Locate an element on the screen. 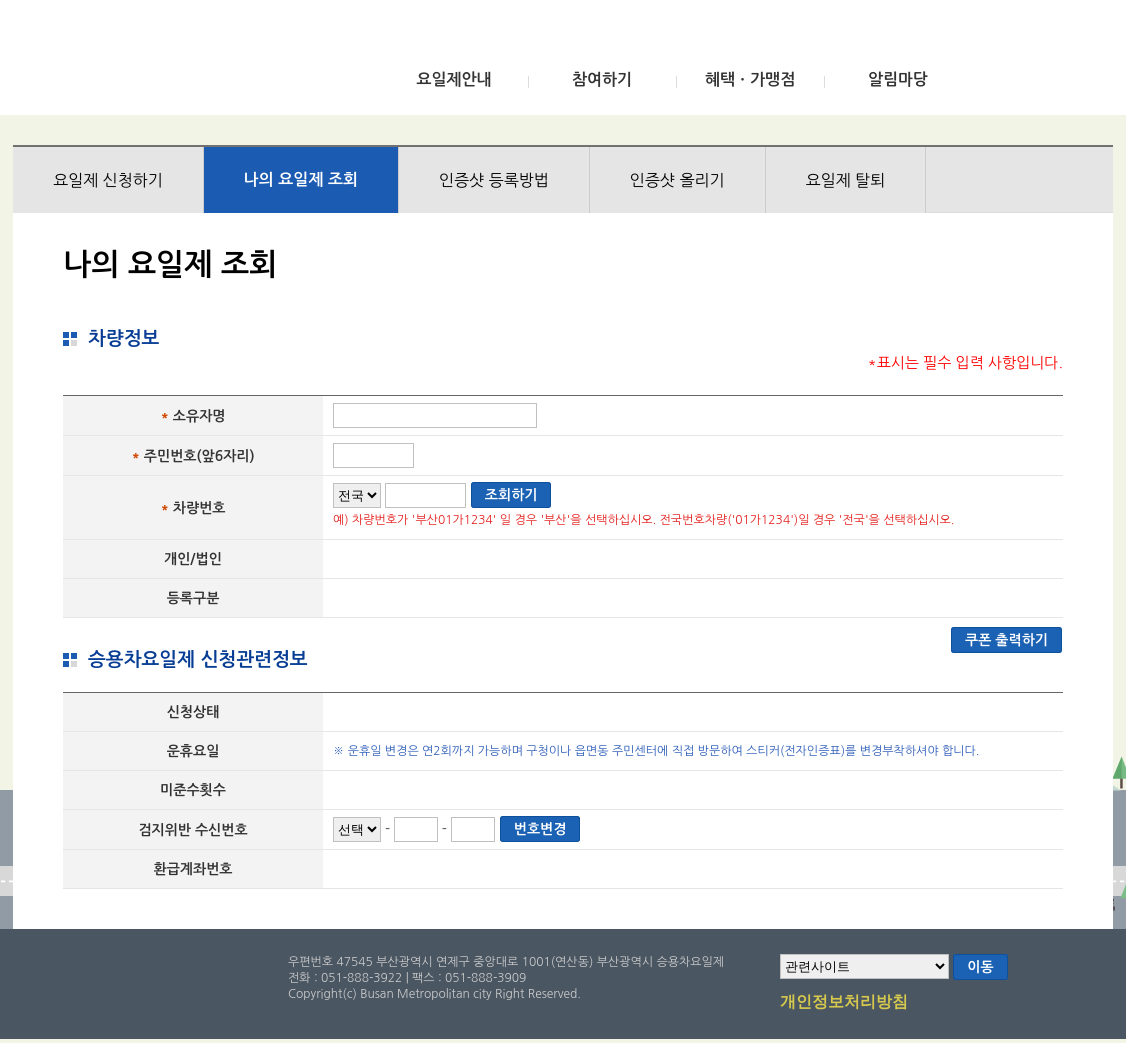 The height and width of the screenshot is (1043, 1126). 이동 is located at coordinates (980, 967).